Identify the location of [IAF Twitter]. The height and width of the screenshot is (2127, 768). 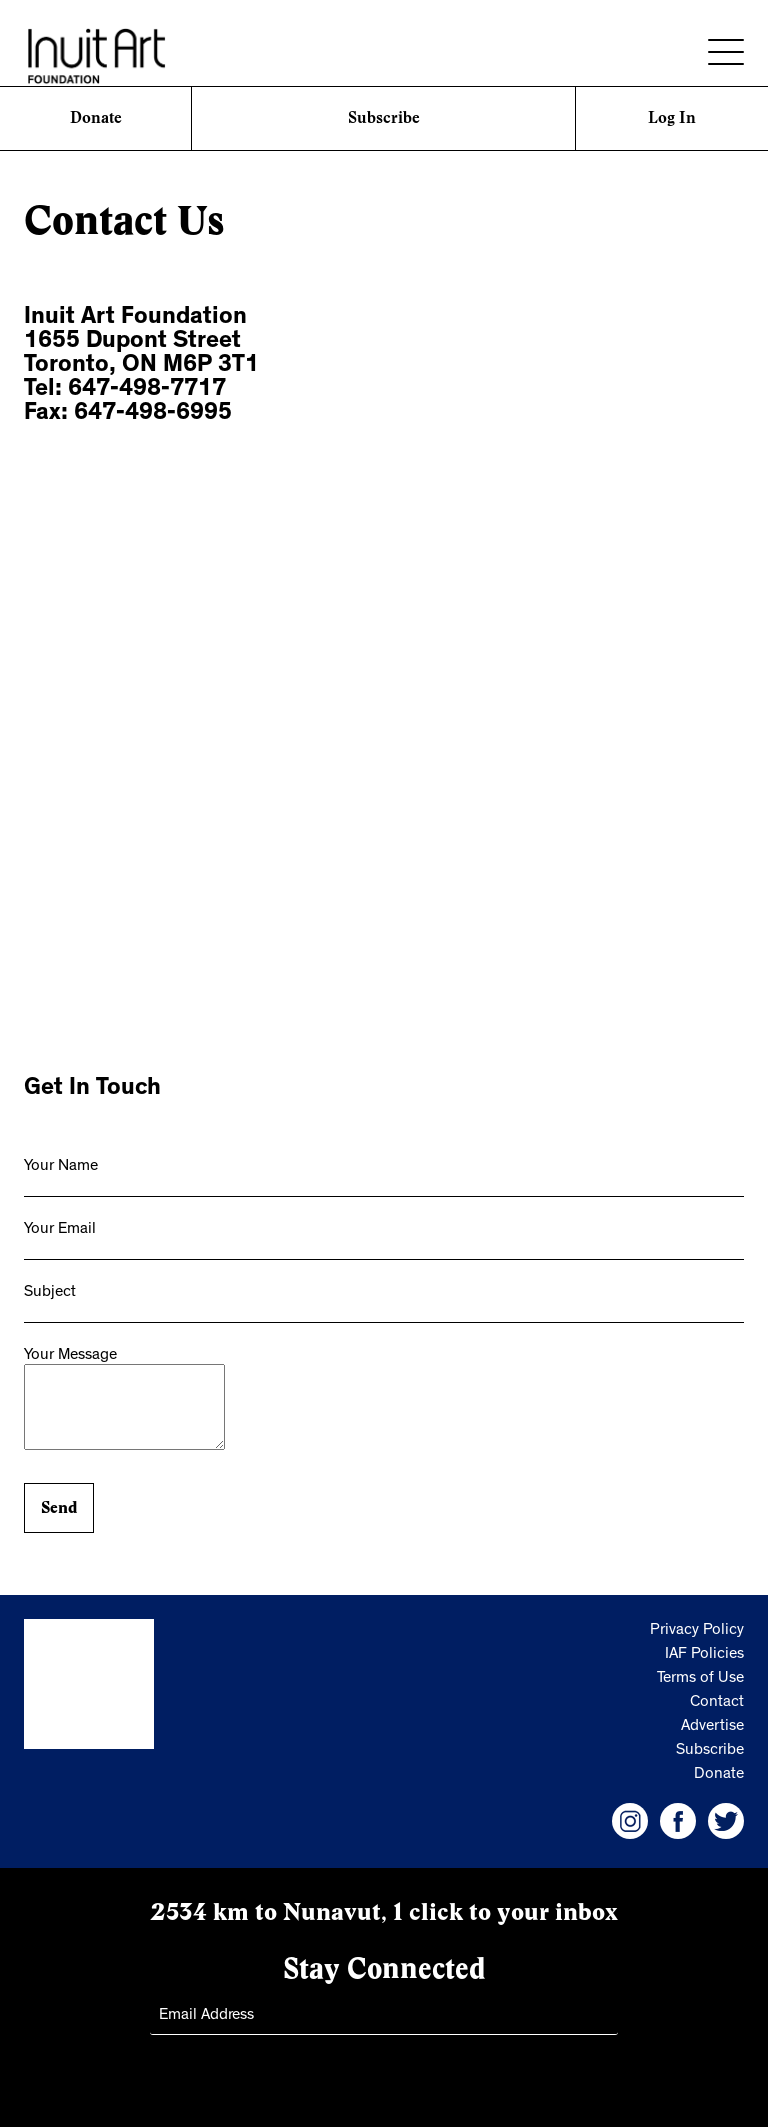
(726, 1821).